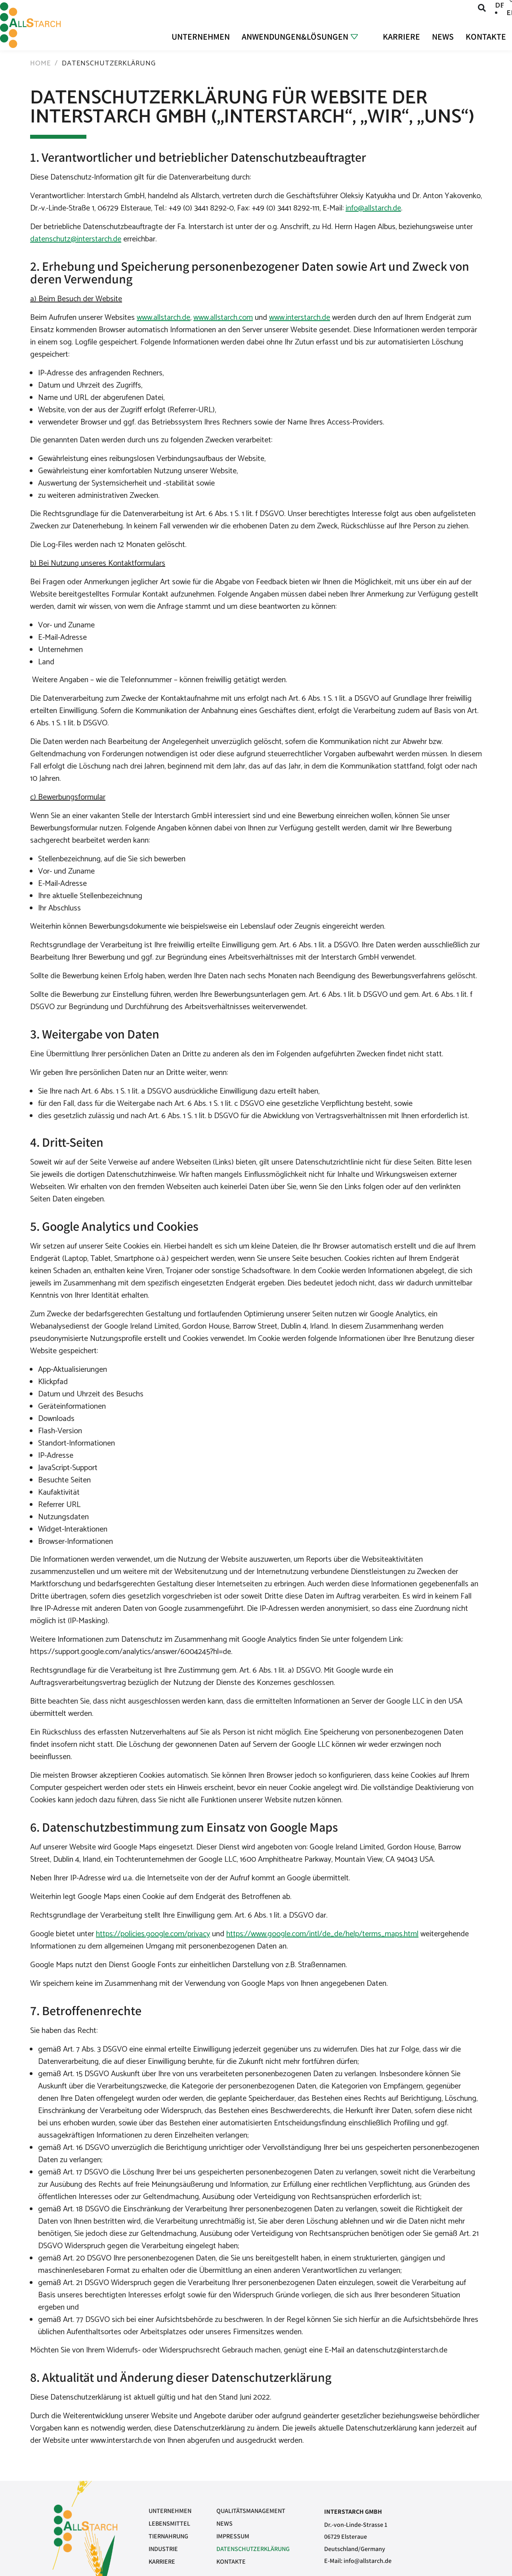  Describe the element at coordinates (200, 35) in the screenshot. I see `Unternehmen` at that location.